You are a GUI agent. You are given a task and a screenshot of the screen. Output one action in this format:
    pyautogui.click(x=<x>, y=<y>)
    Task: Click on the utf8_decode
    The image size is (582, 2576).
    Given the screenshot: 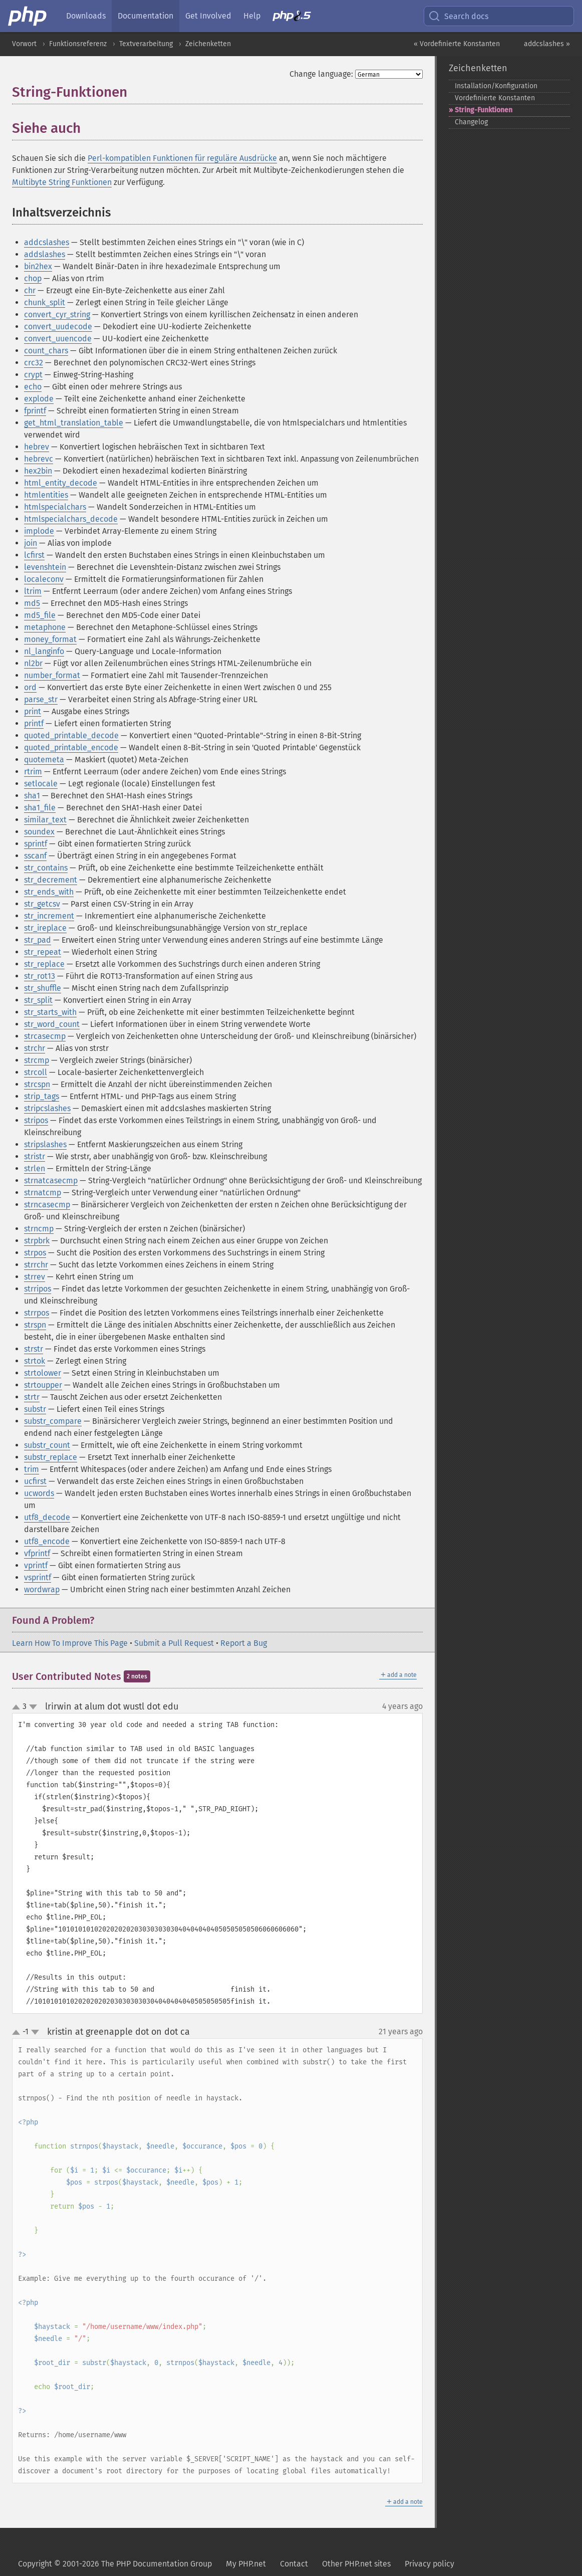 What is the action you would take?
    pyautogui.click(x=47, y=1517)
    